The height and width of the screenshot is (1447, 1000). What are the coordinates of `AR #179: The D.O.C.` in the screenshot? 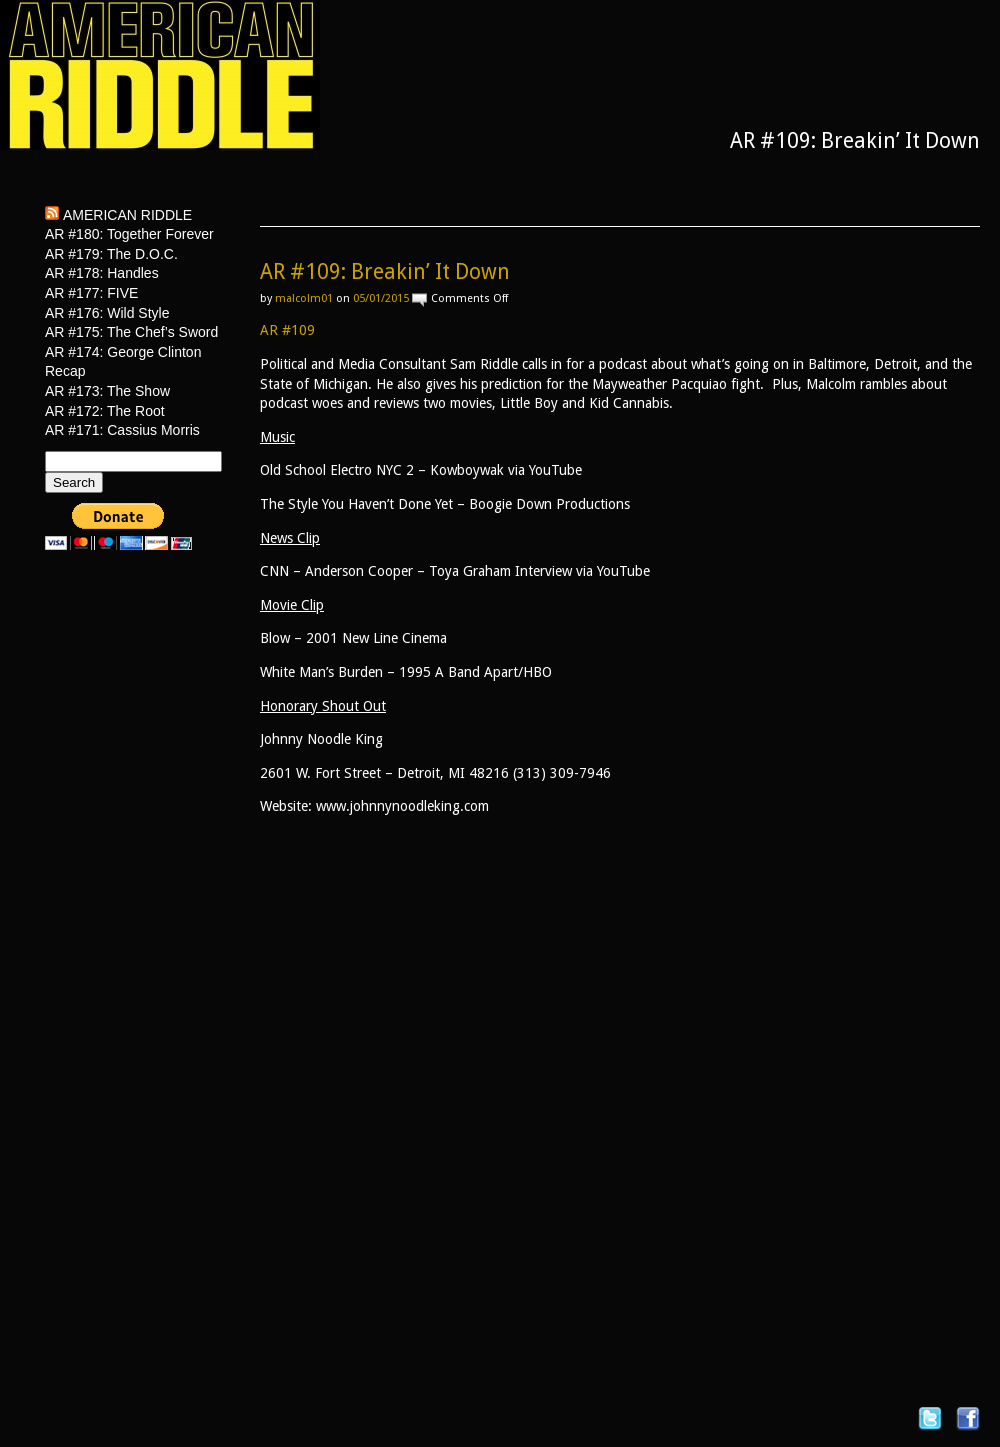 It's located at (111, 254).